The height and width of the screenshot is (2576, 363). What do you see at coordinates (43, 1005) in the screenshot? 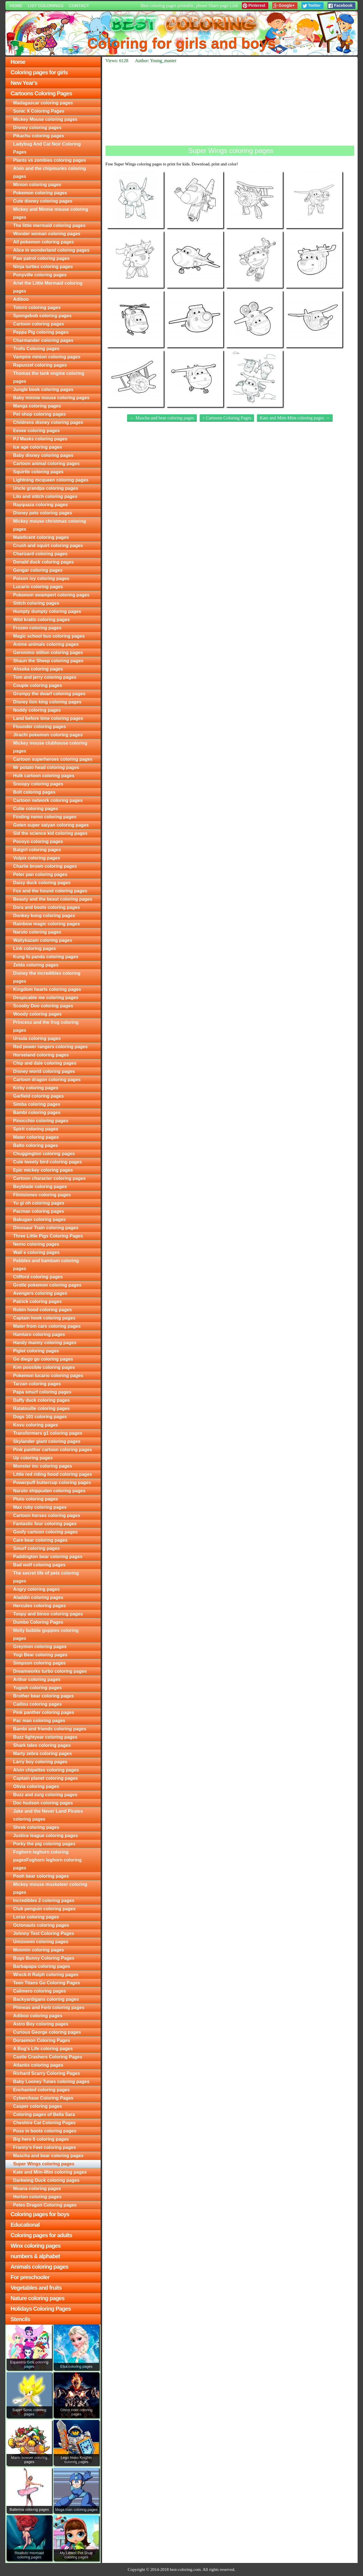
I see `Scooby Doo coloring pages` at bounding box center [43, 1005].